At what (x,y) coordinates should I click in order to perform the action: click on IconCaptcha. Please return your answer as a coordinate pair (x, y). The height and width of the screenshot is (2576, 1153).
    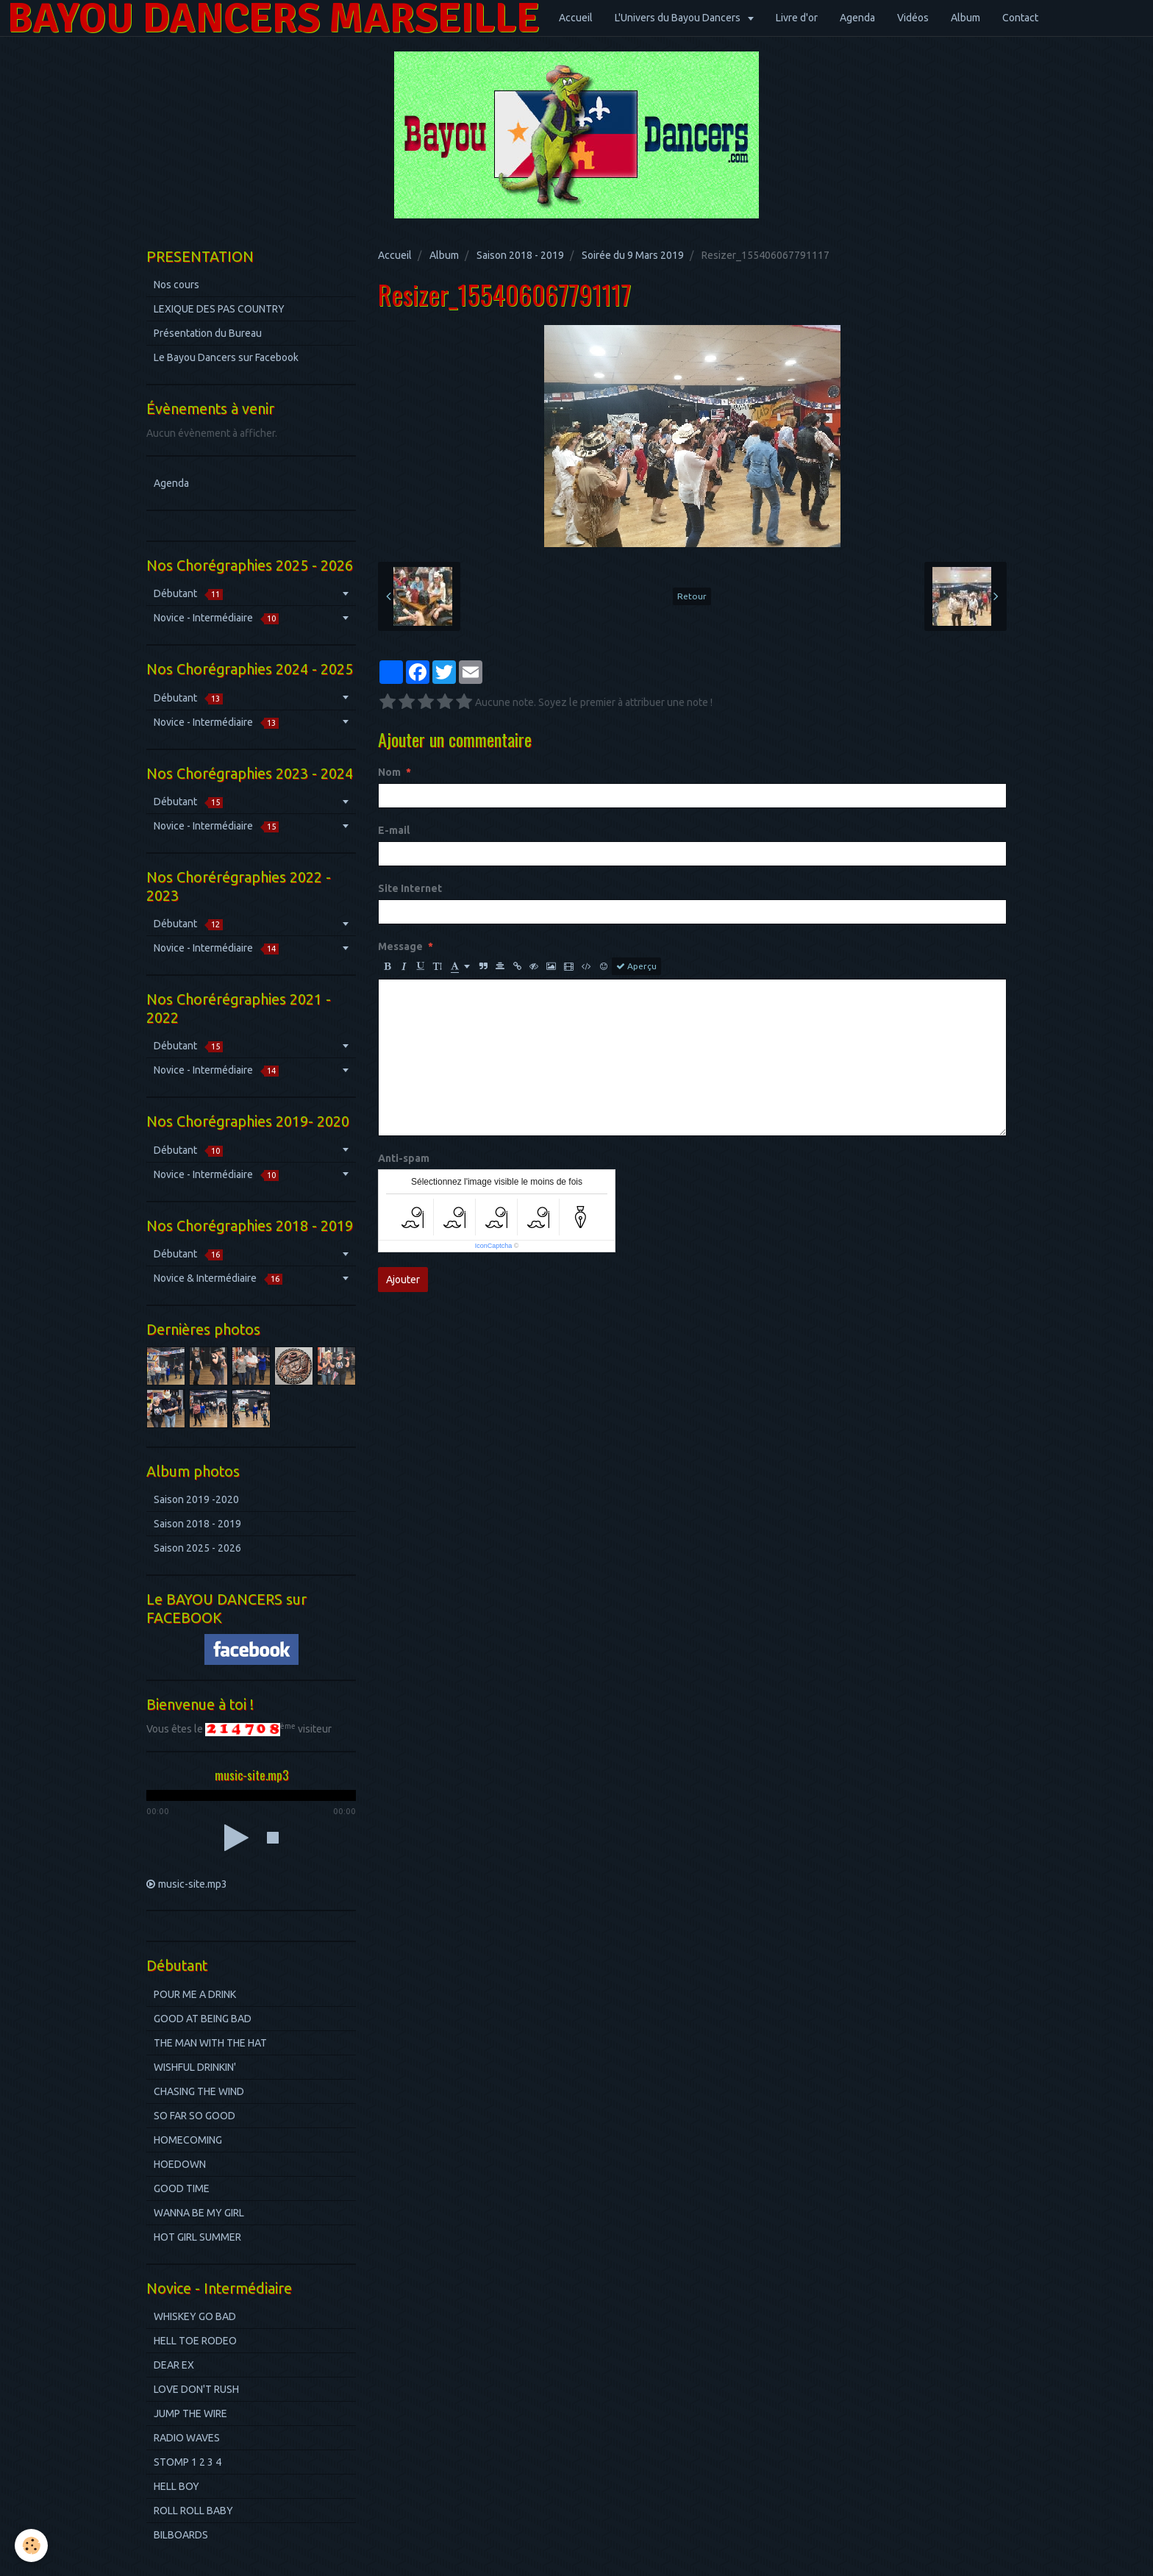
    Looking at the image, I should click on (494, 1245).